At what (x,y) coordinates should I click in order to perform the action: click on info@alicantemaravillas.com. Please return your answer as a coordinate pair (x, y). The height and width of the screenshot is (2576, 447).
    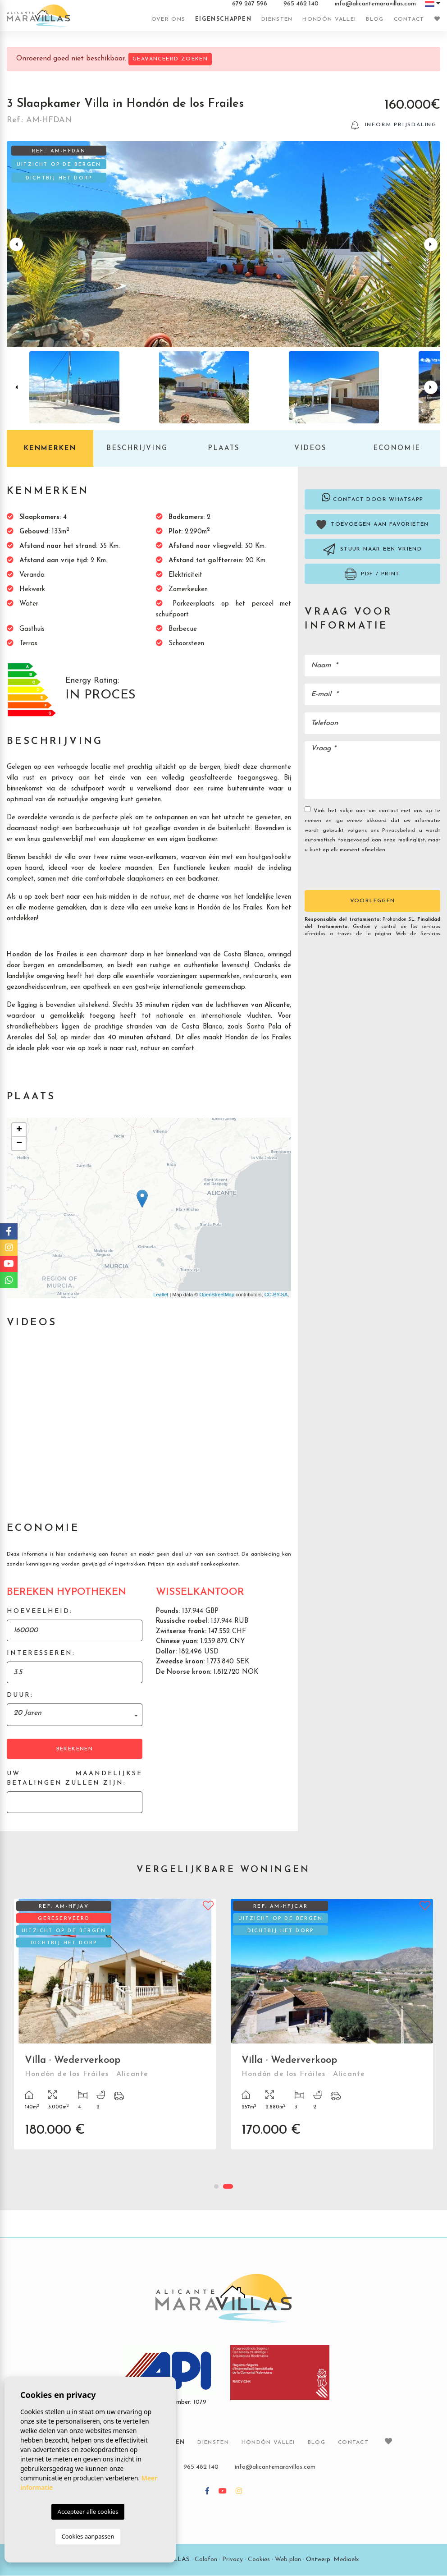
    Looking at the image, I should click on (375, 4).